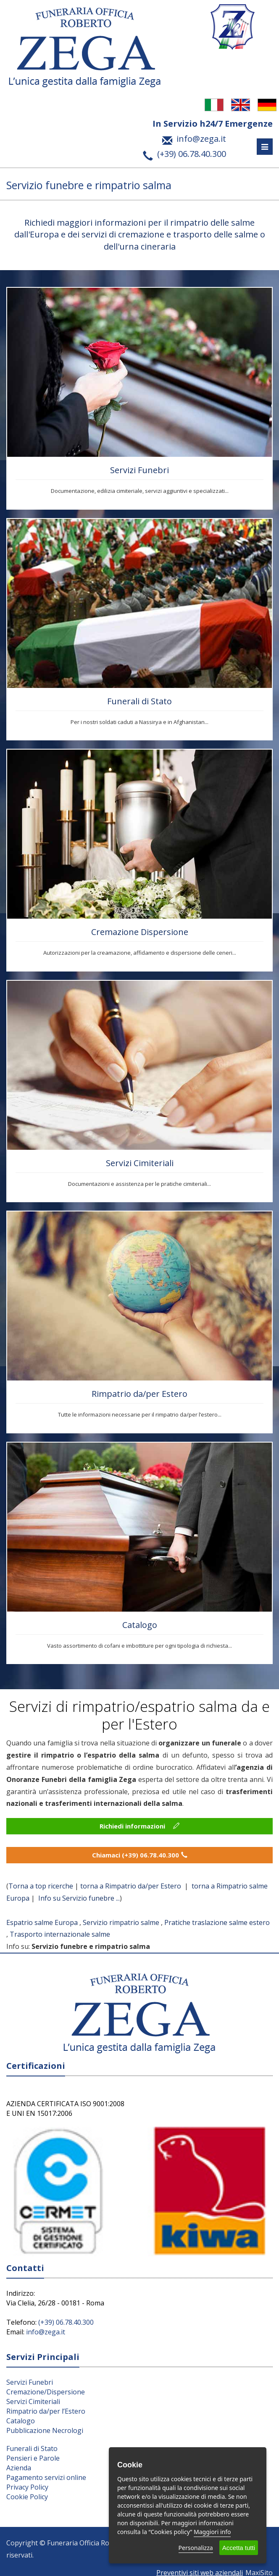  Describe the element at coordinates (139, 1826) in the screenshot. I see `Richiedi informazioni` at that location.